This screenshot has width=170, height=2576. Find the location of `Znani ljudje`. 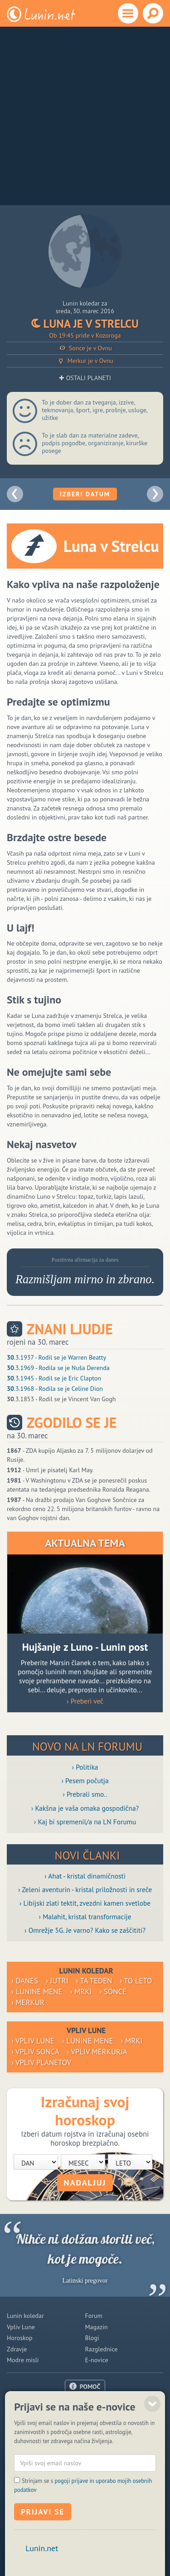

Znani ljudje is located at coordinates (70, 1329).